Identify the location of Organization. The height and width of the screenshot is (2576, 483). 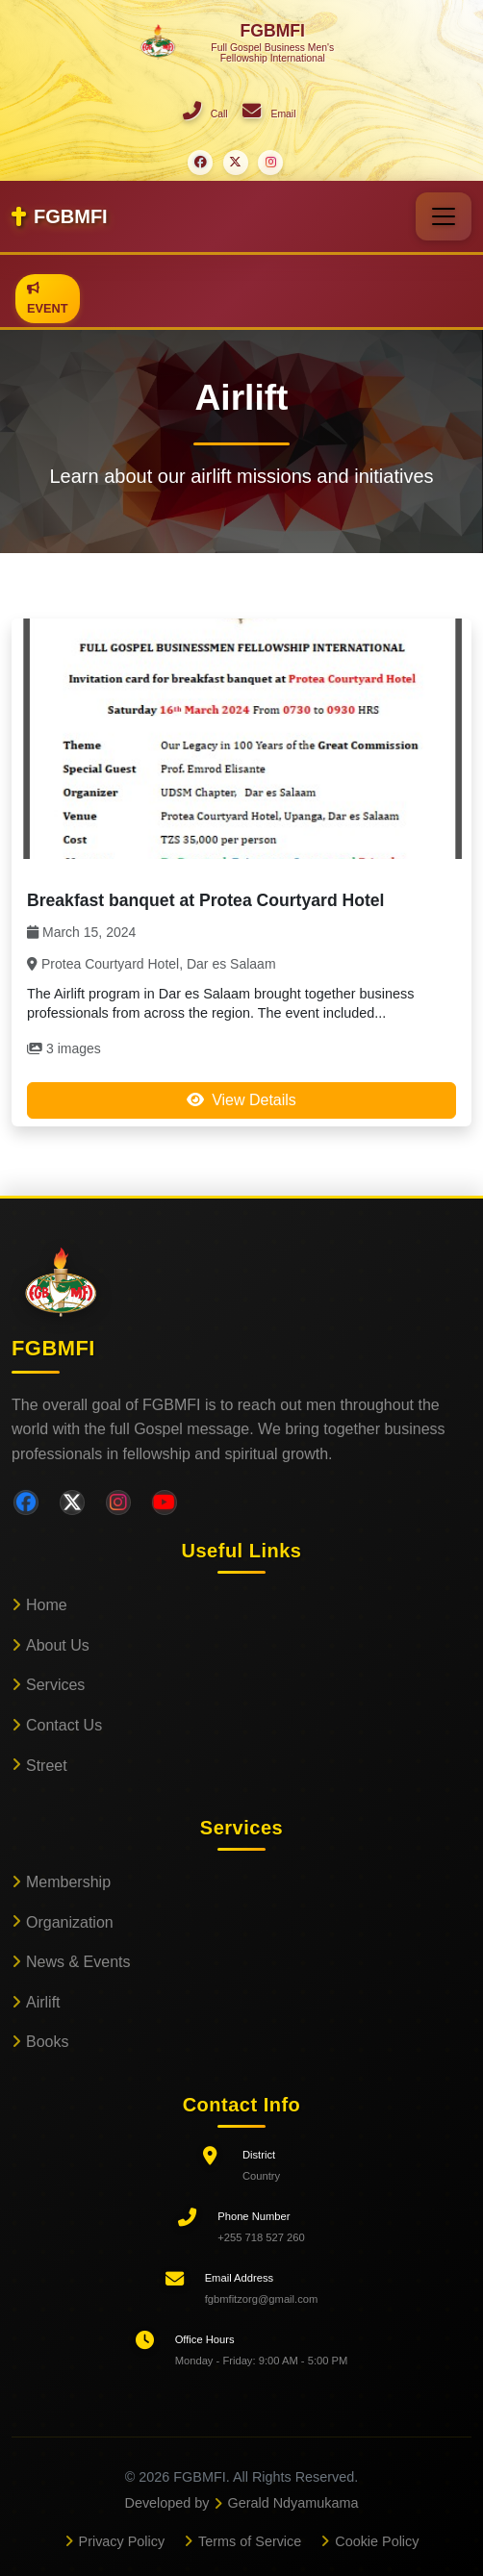
(70, 1922).